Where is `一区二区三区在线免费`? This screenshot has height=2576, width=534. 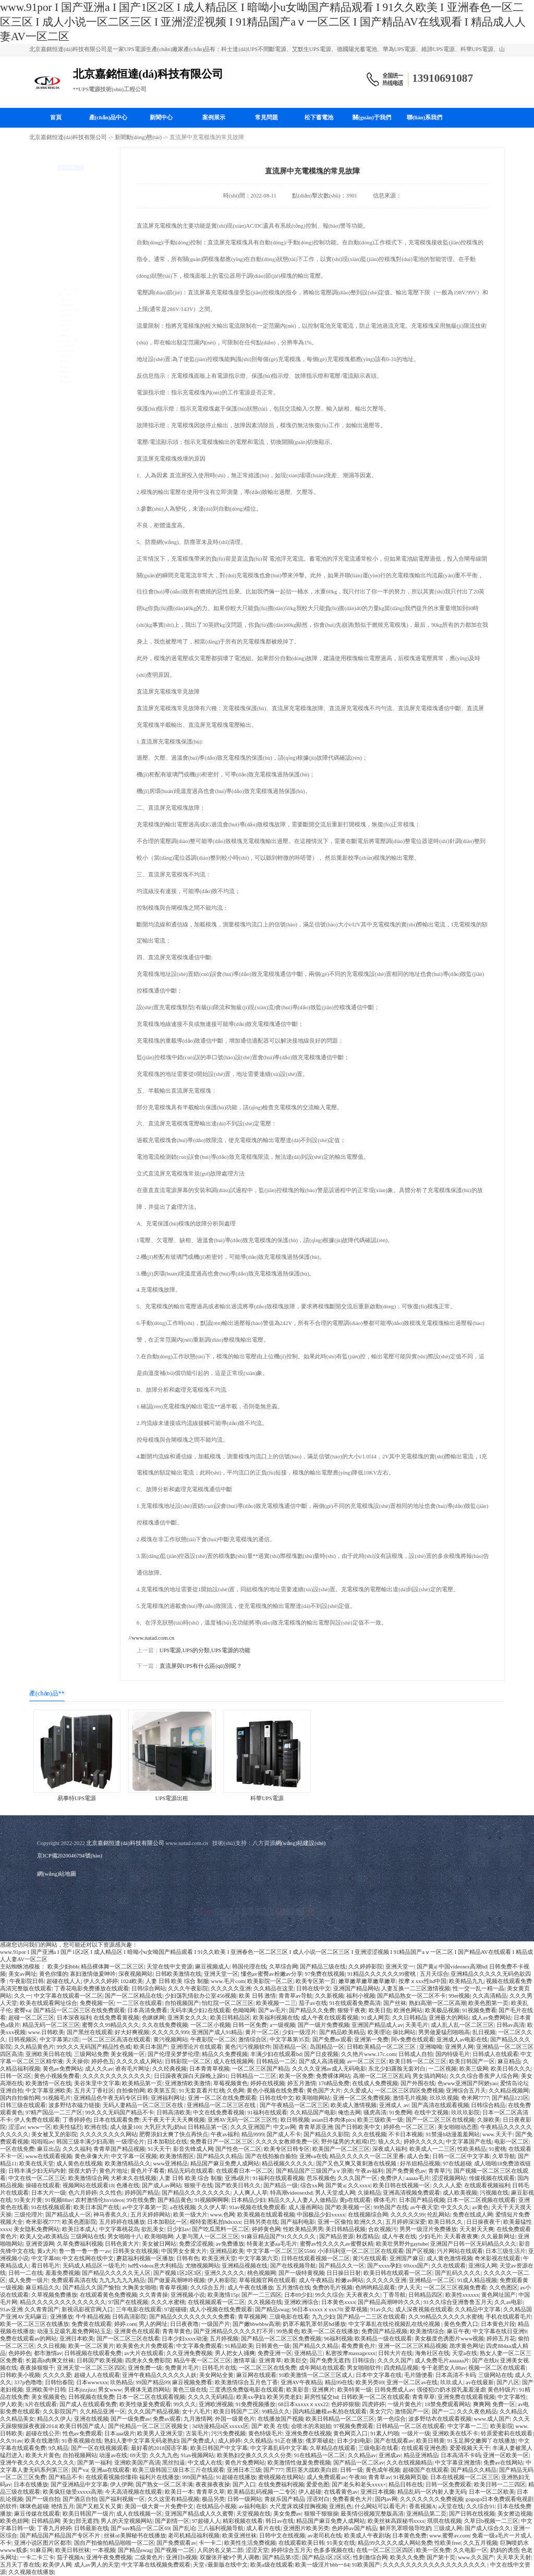
一区二区三区在线免费 is located at coordinates (267, 2368).